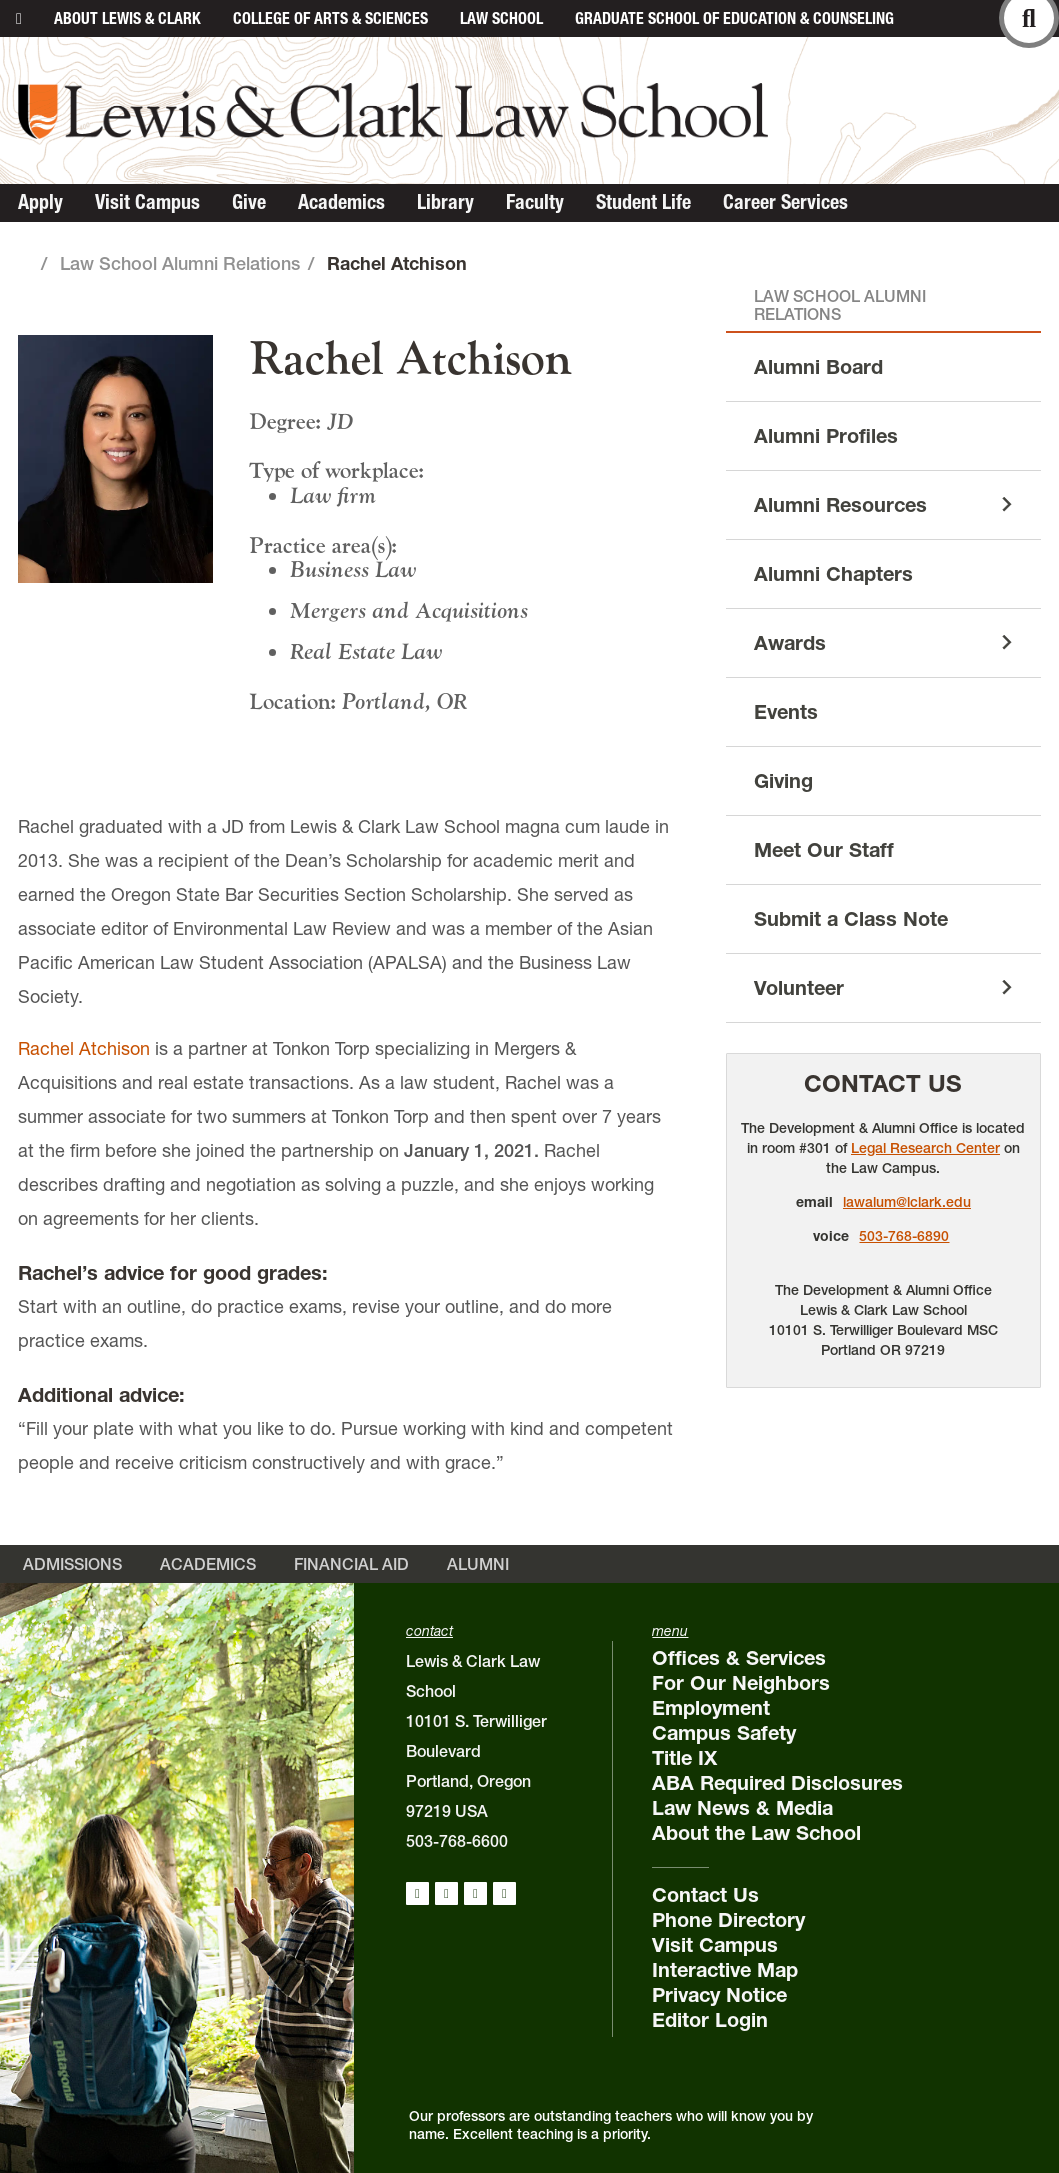 The height and width of the screenshot is (2173, 1059). What do you see at coordinates (535, 202) in the screenshot?
I see `Faculty` at bounding box center [535, 202].